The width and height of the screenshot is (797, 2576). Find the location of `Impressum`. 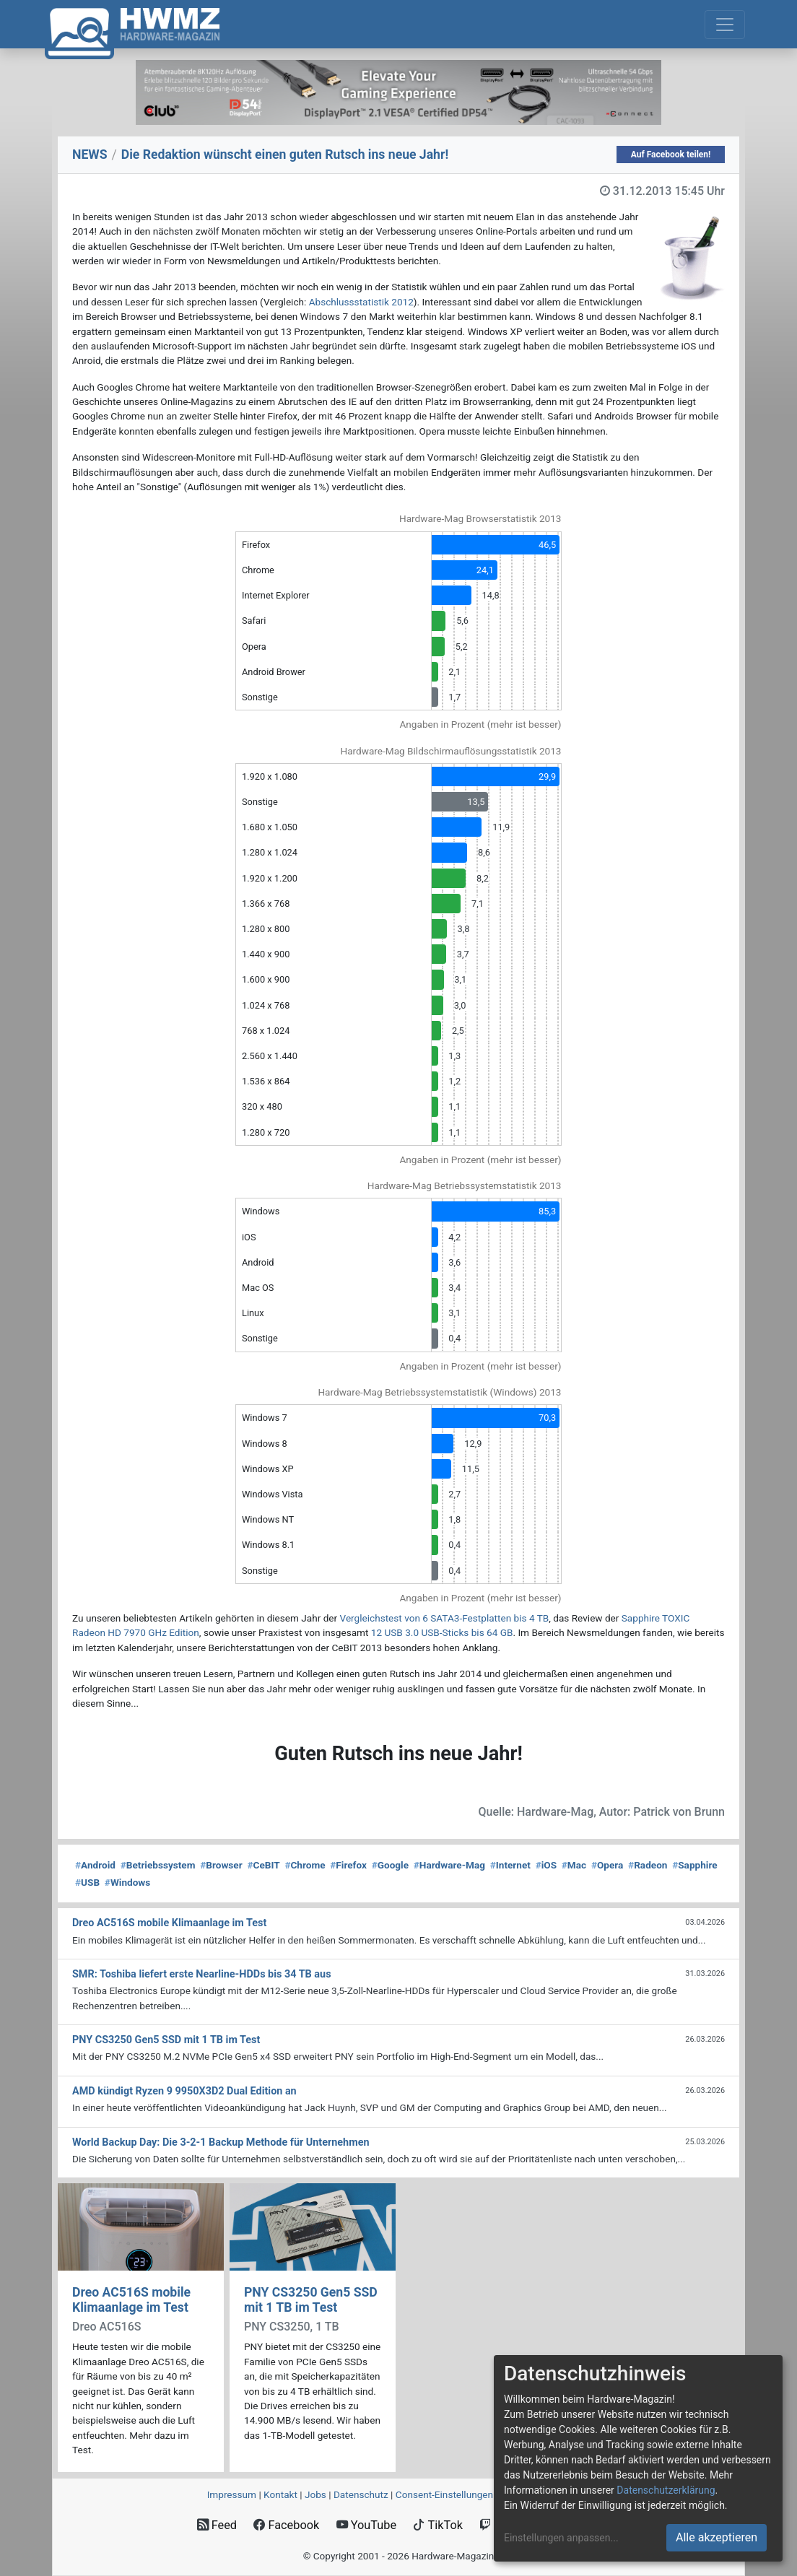

Impressum is located at coordinates (231, 2494).